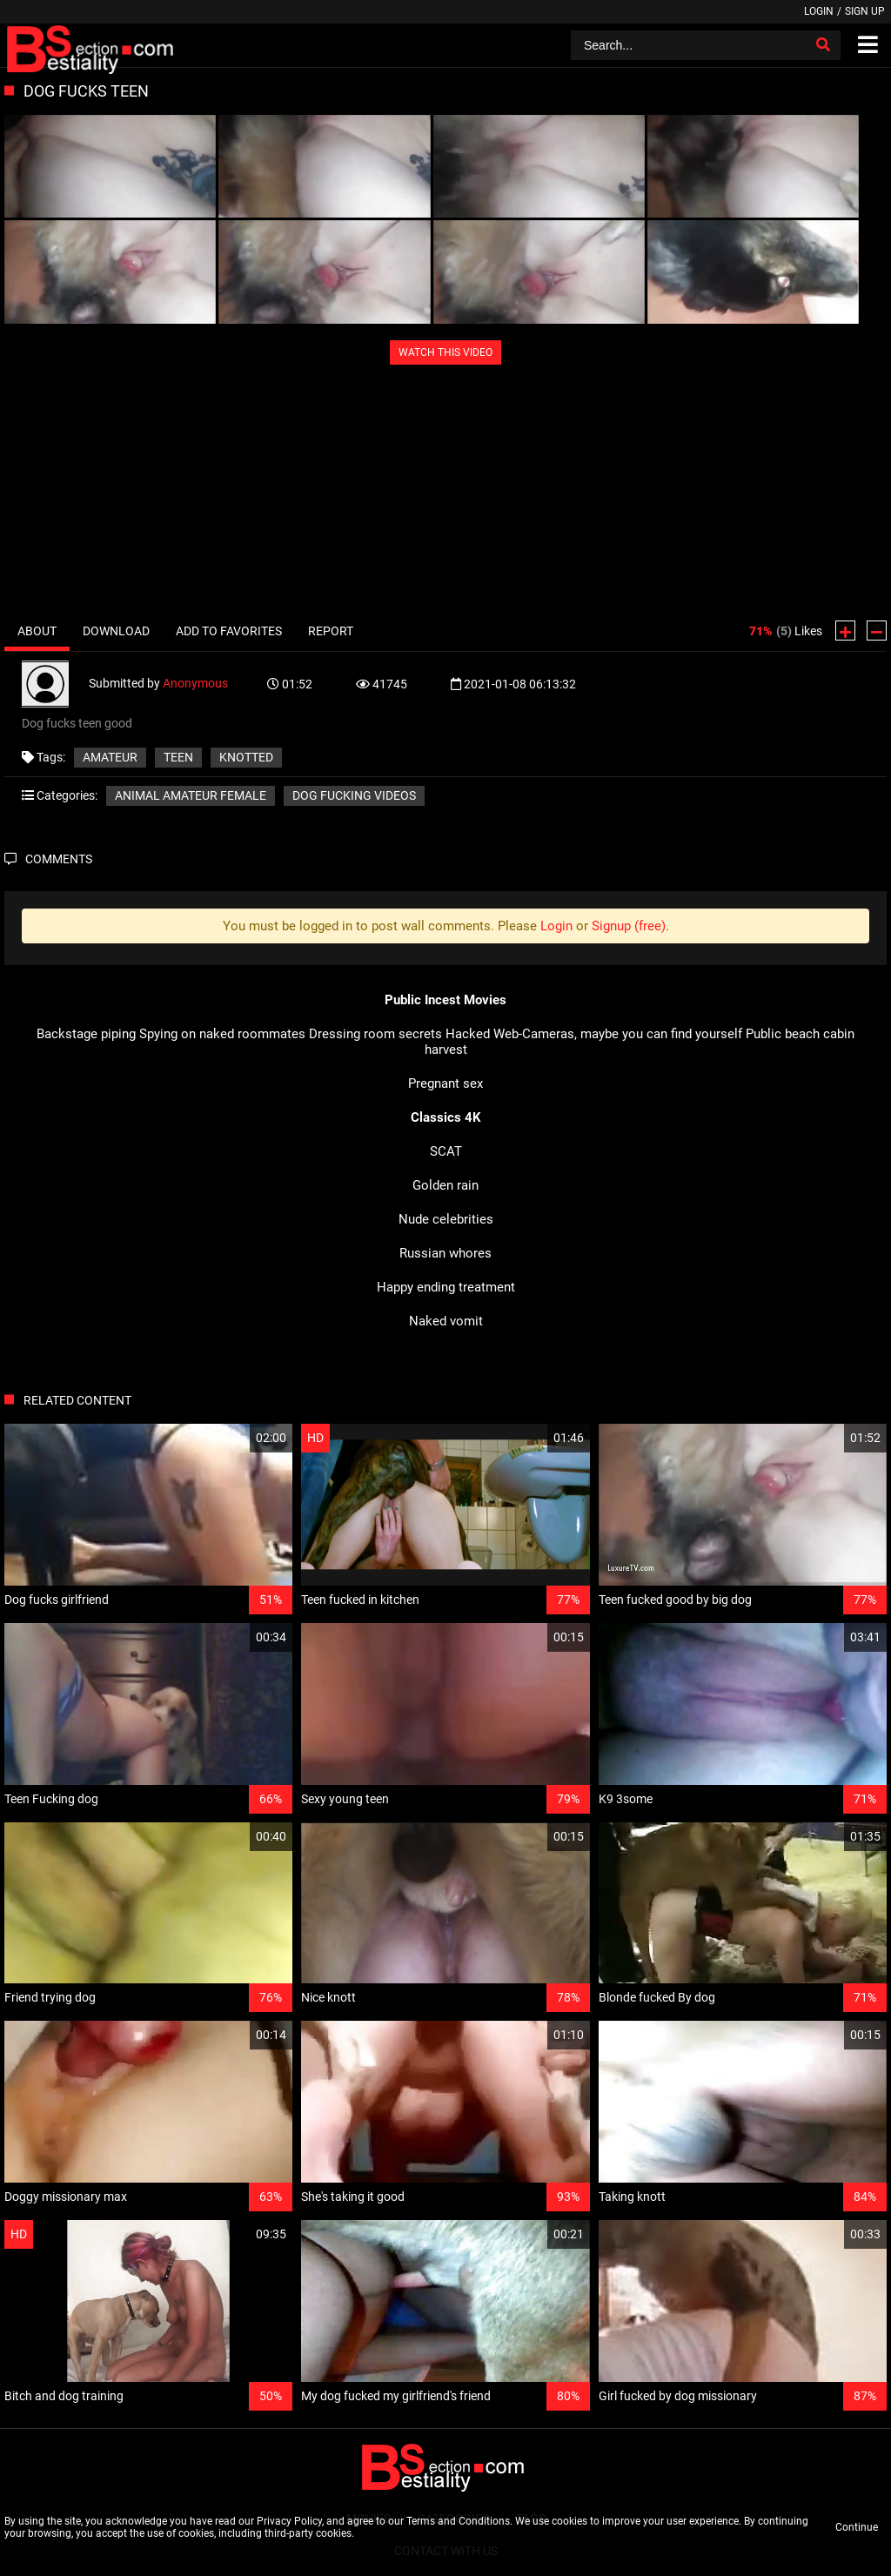 This screenshot has height=2576, width=891. What do you see at coordinates (445, 1083) in the screenshot?
I see `Pregnant sex` at bounding box center [445, 1083].